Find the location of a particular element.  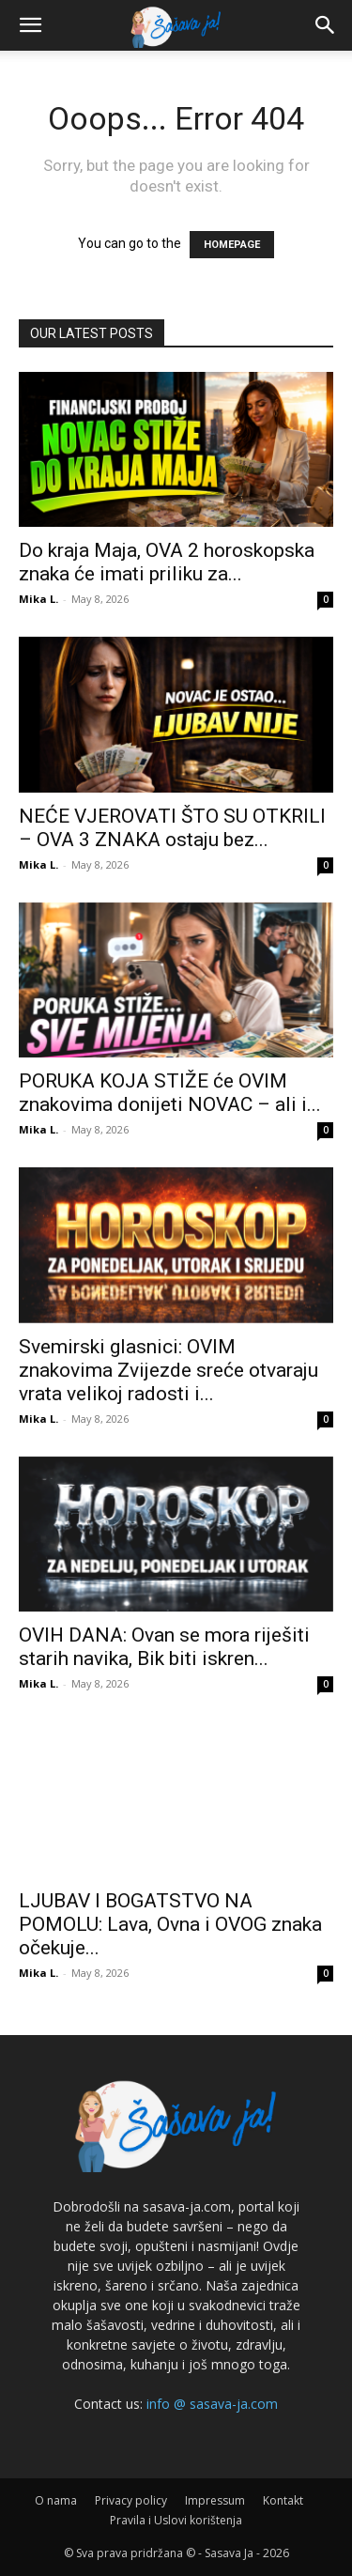

Svemirski glasnici: OVIM znakovima Zvijezde sreće otvaraju vrata velikoj radosti i... is located at coordinates (168, 1370).